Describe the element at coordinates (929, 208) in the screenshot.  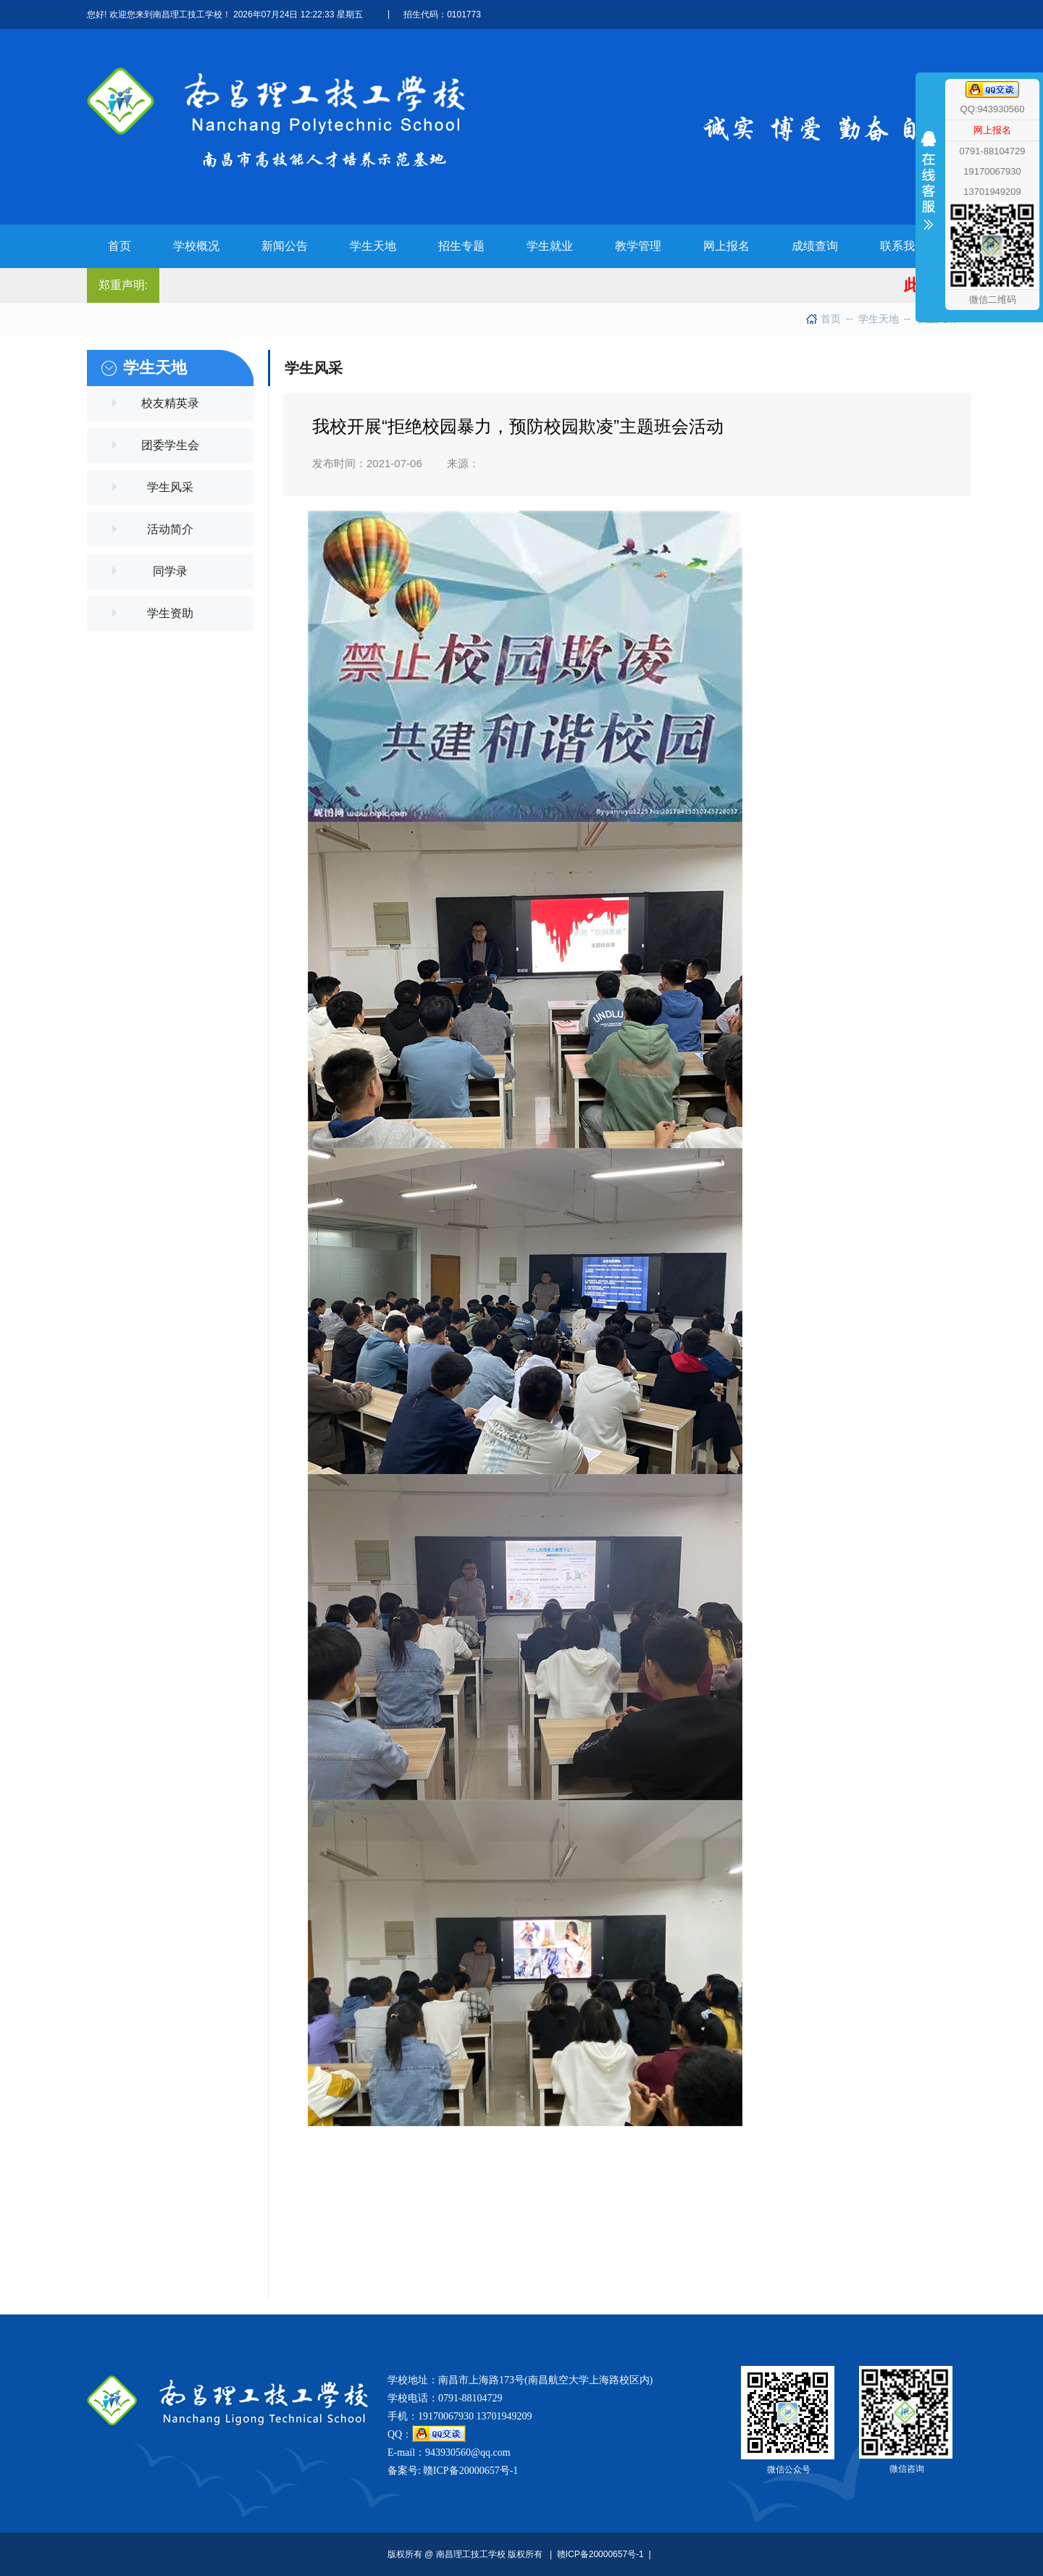
I see `收缩` at that location.